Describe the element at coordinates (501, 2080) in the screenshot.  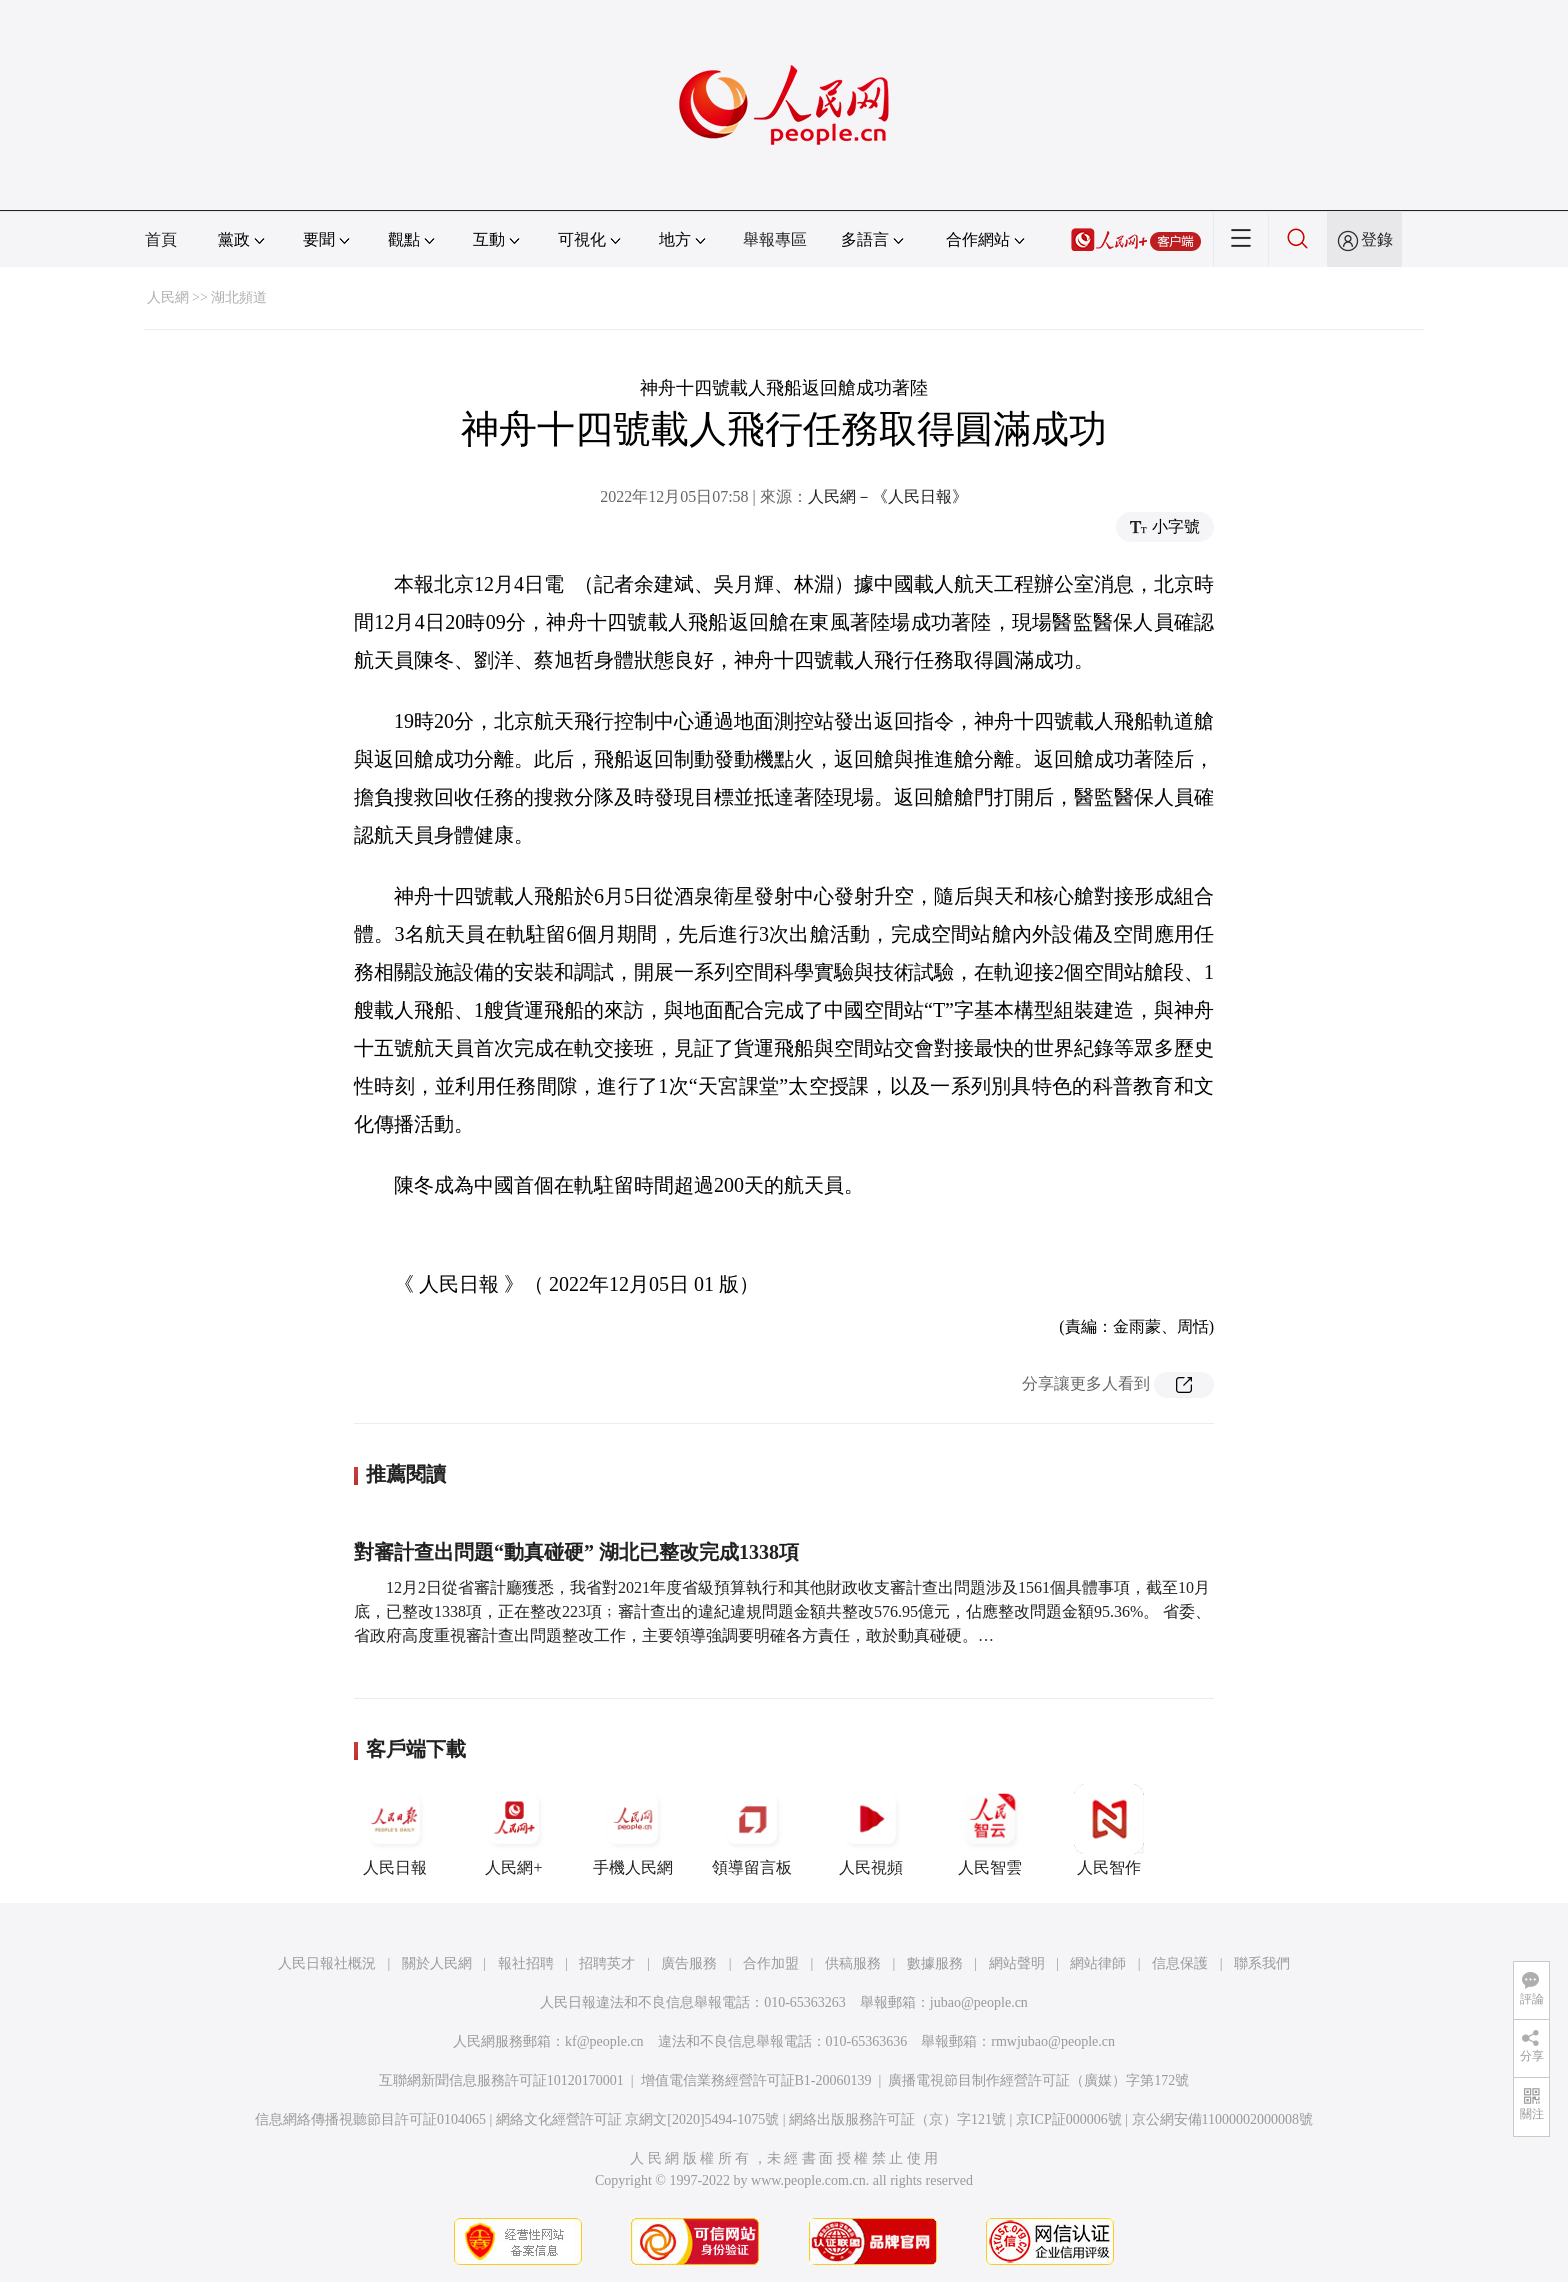
I see `互聯網新聞信息服務許可証10120170001` at that location.